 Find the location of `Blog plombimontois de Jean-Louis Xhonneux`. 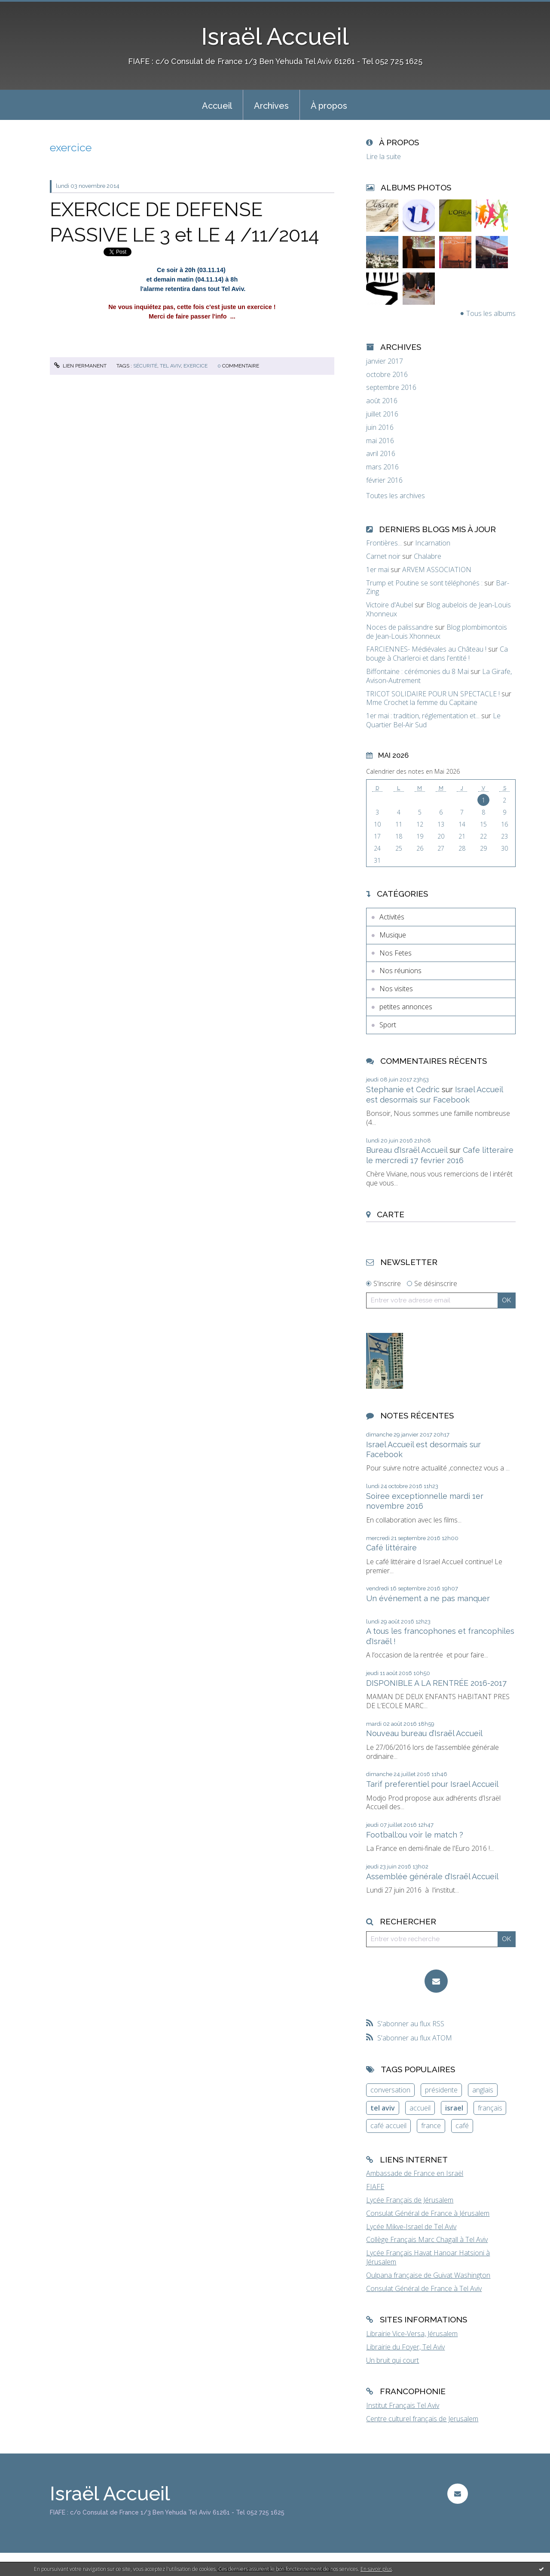

Blog plombimontois de Jean-Louis Xhonneux is located at coordinates (436, 631).